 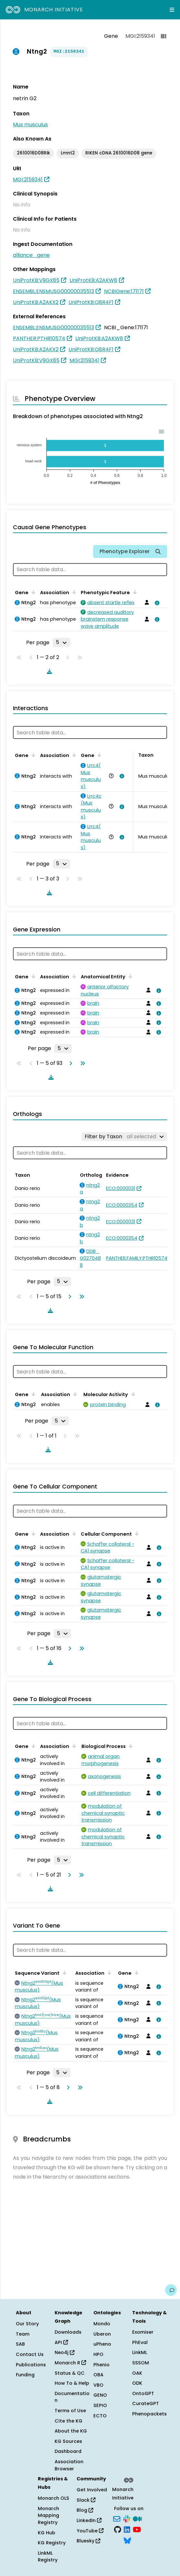 I want to click on ECTO, so click(x=100, y=2416).